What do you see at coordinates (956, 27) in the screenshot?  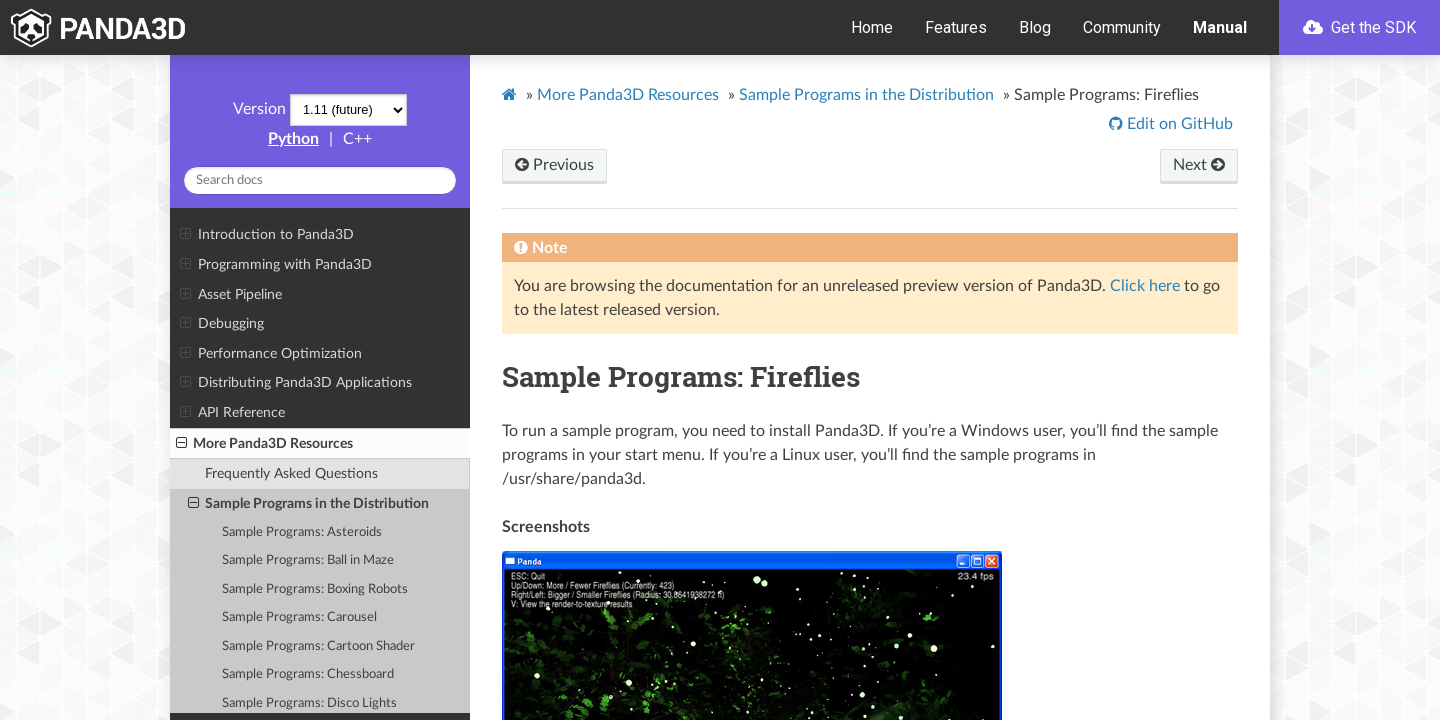 I see `Features` at bounding box center [956, 27].